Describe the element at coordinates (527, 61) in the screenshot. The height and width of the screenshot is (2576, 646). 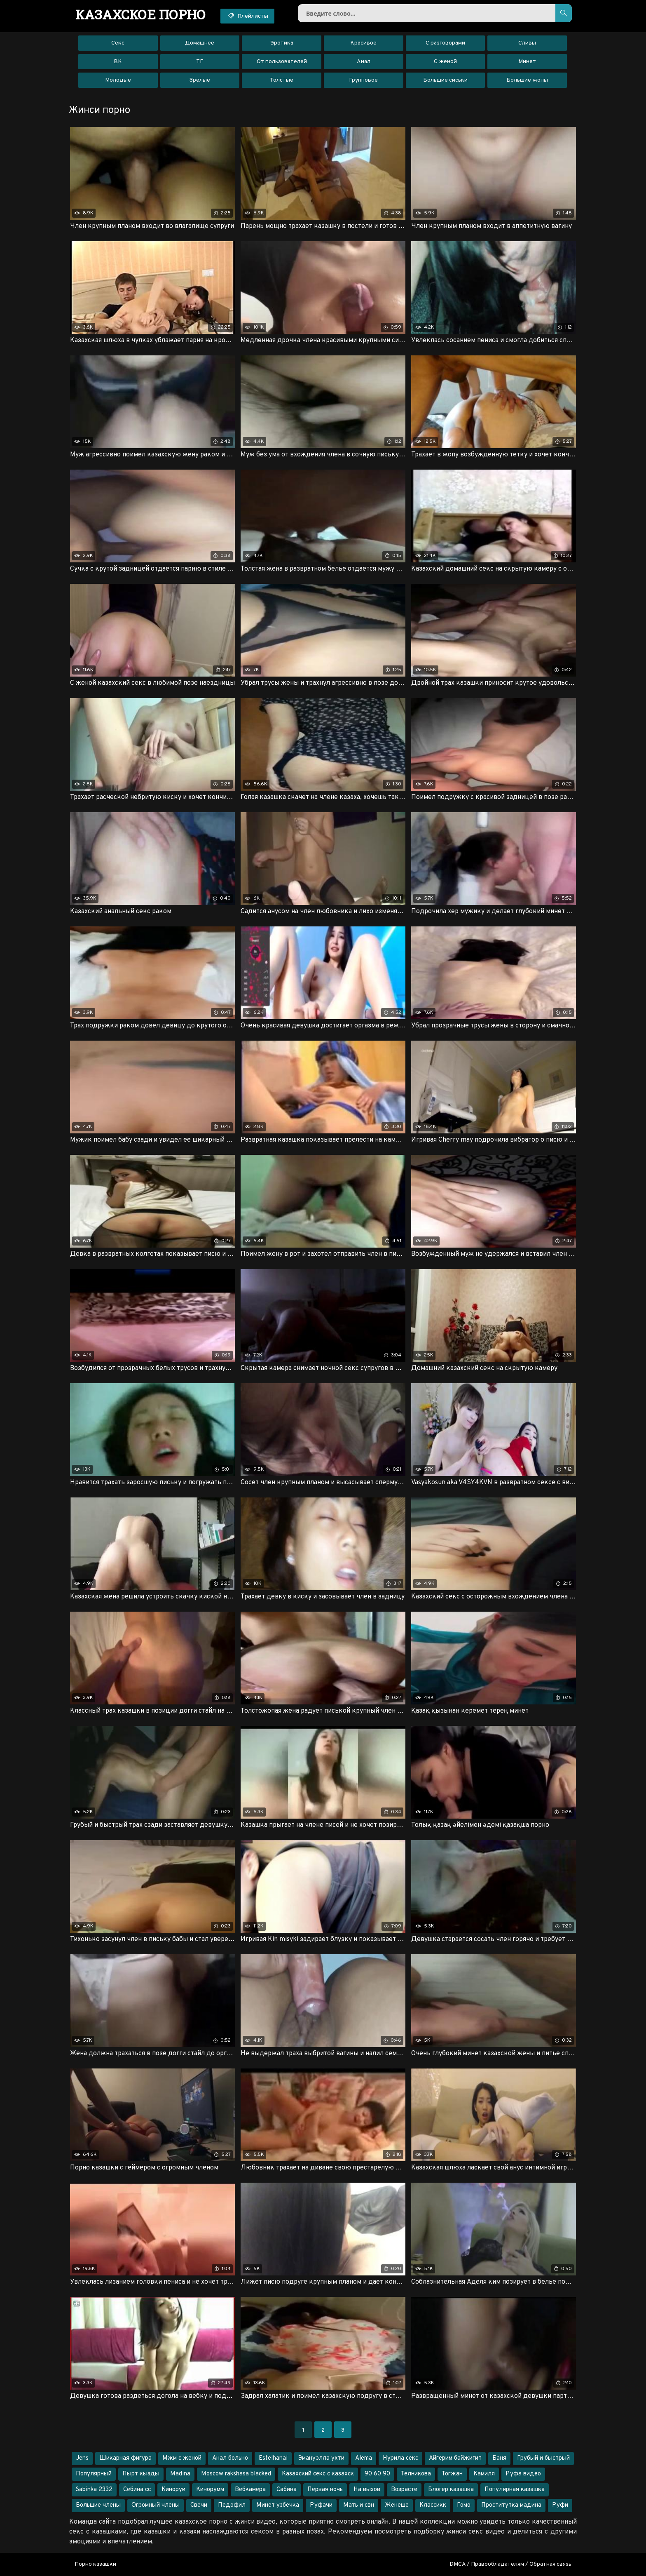
I see `Минет` at that location.